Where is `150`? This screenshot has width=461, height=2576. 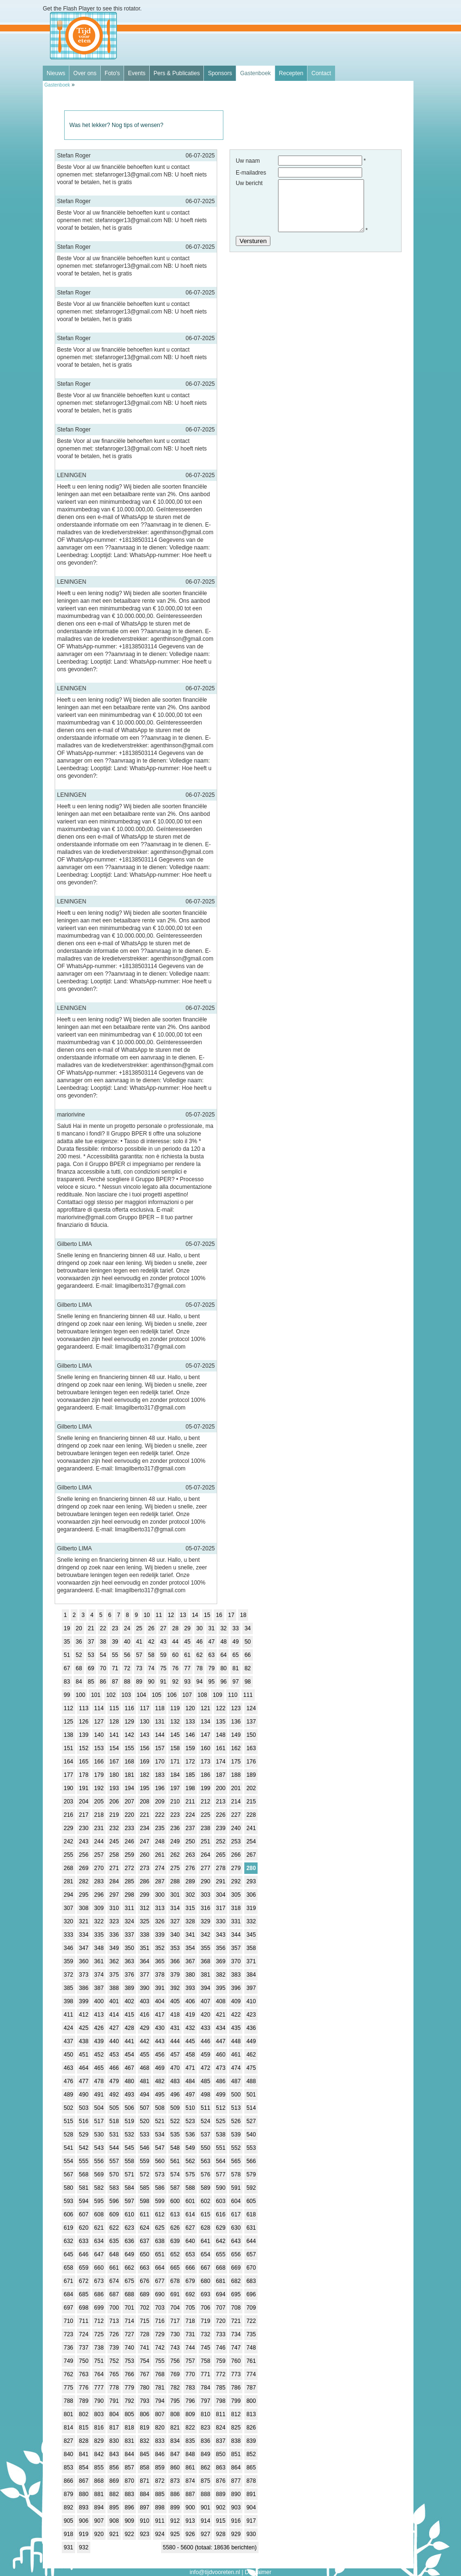 150 is located at coordinates (251, 1735).